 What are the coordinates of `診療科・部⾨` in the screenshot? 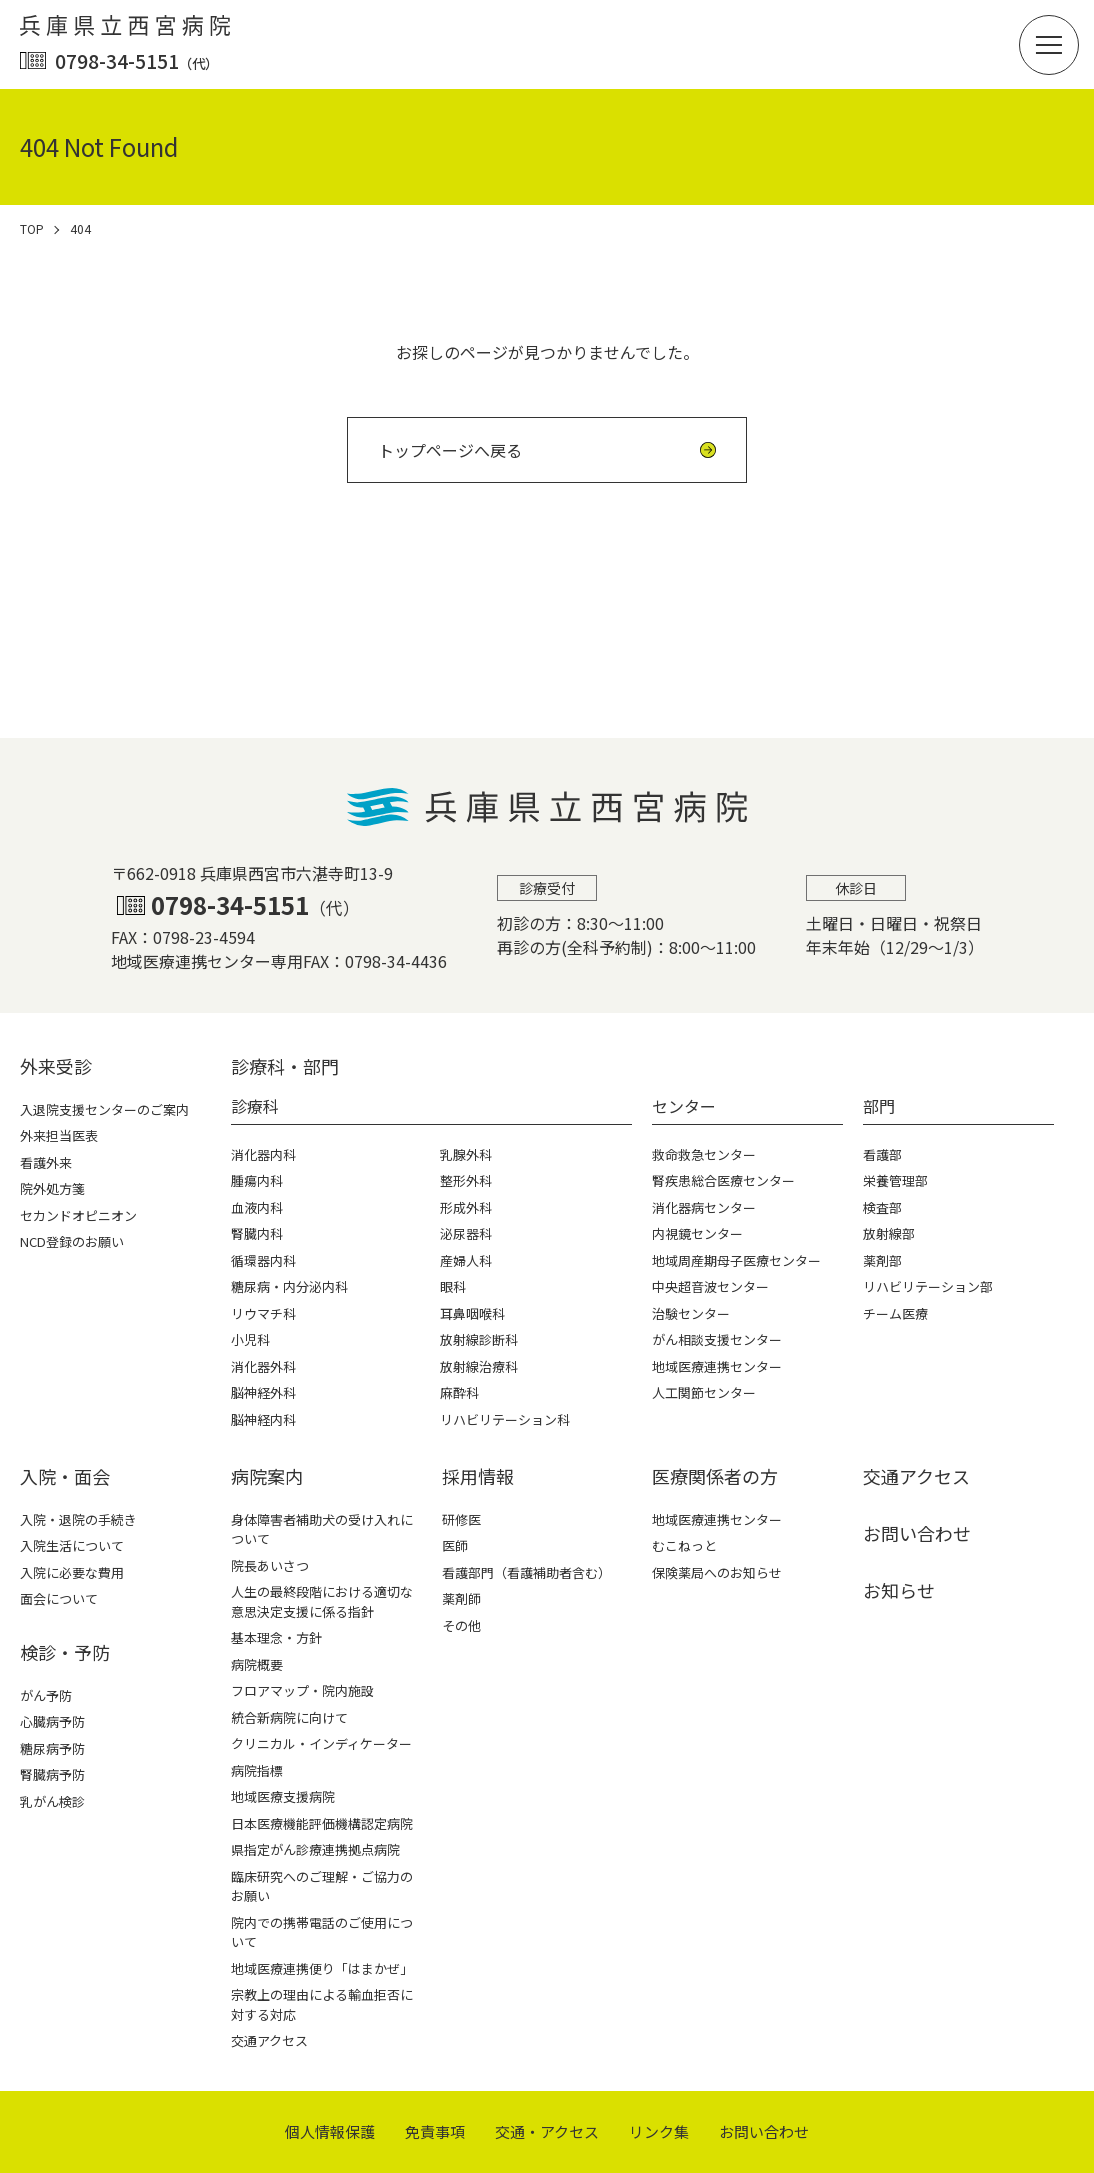 It's located at (285, 1066).